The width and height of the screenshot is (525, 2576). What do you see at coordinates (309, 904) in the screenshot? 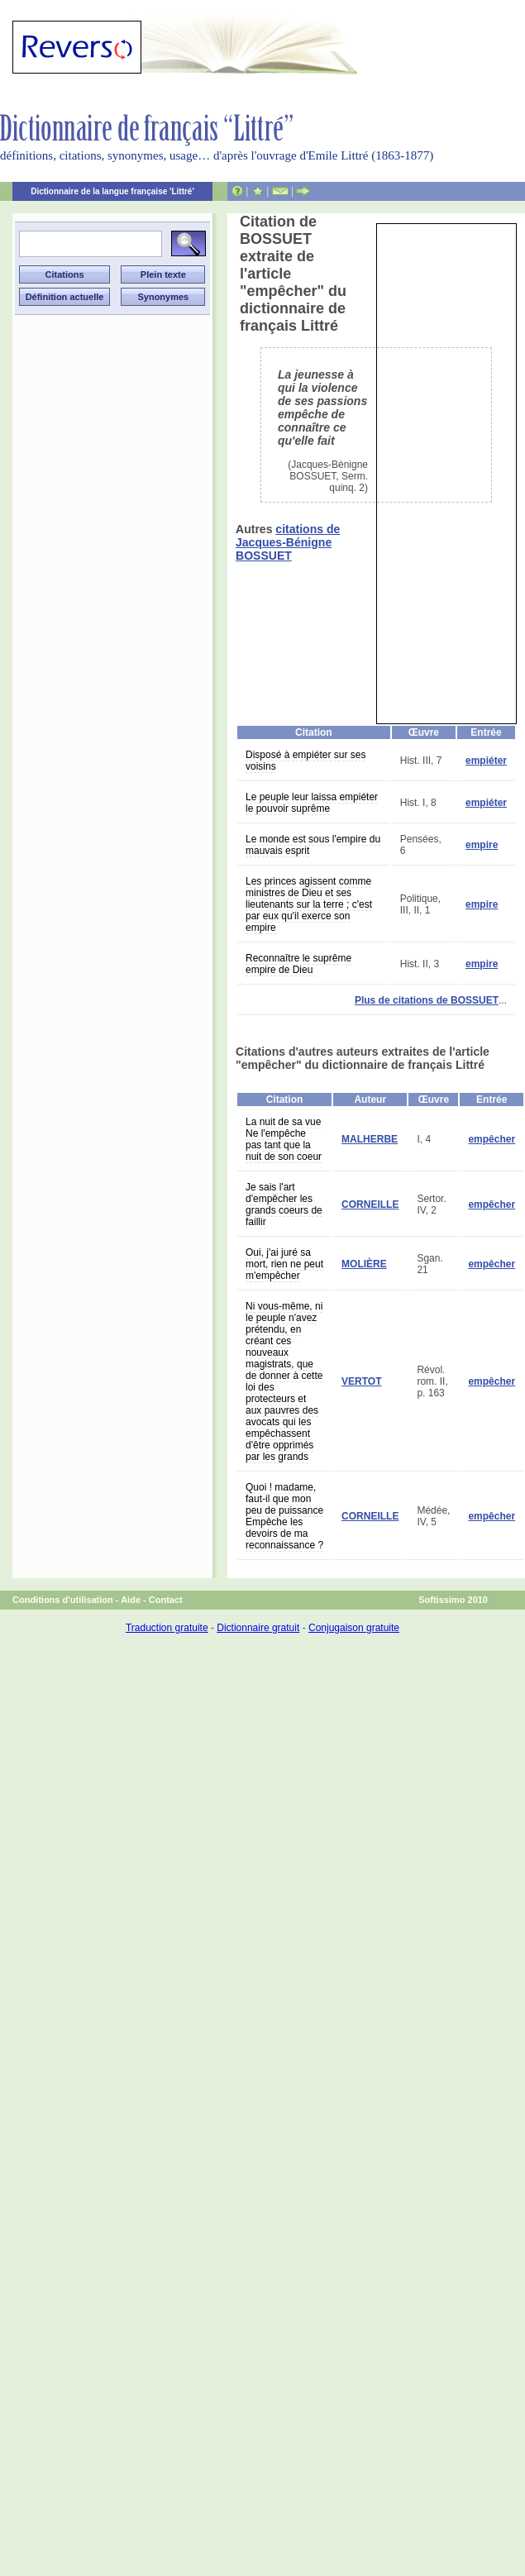
I see `Les princes agissent comme ministres de Dieu et ses lieutenants sur la terre ; c'est par eux qu'il exerce son empire` at bounding box center [309, 904].